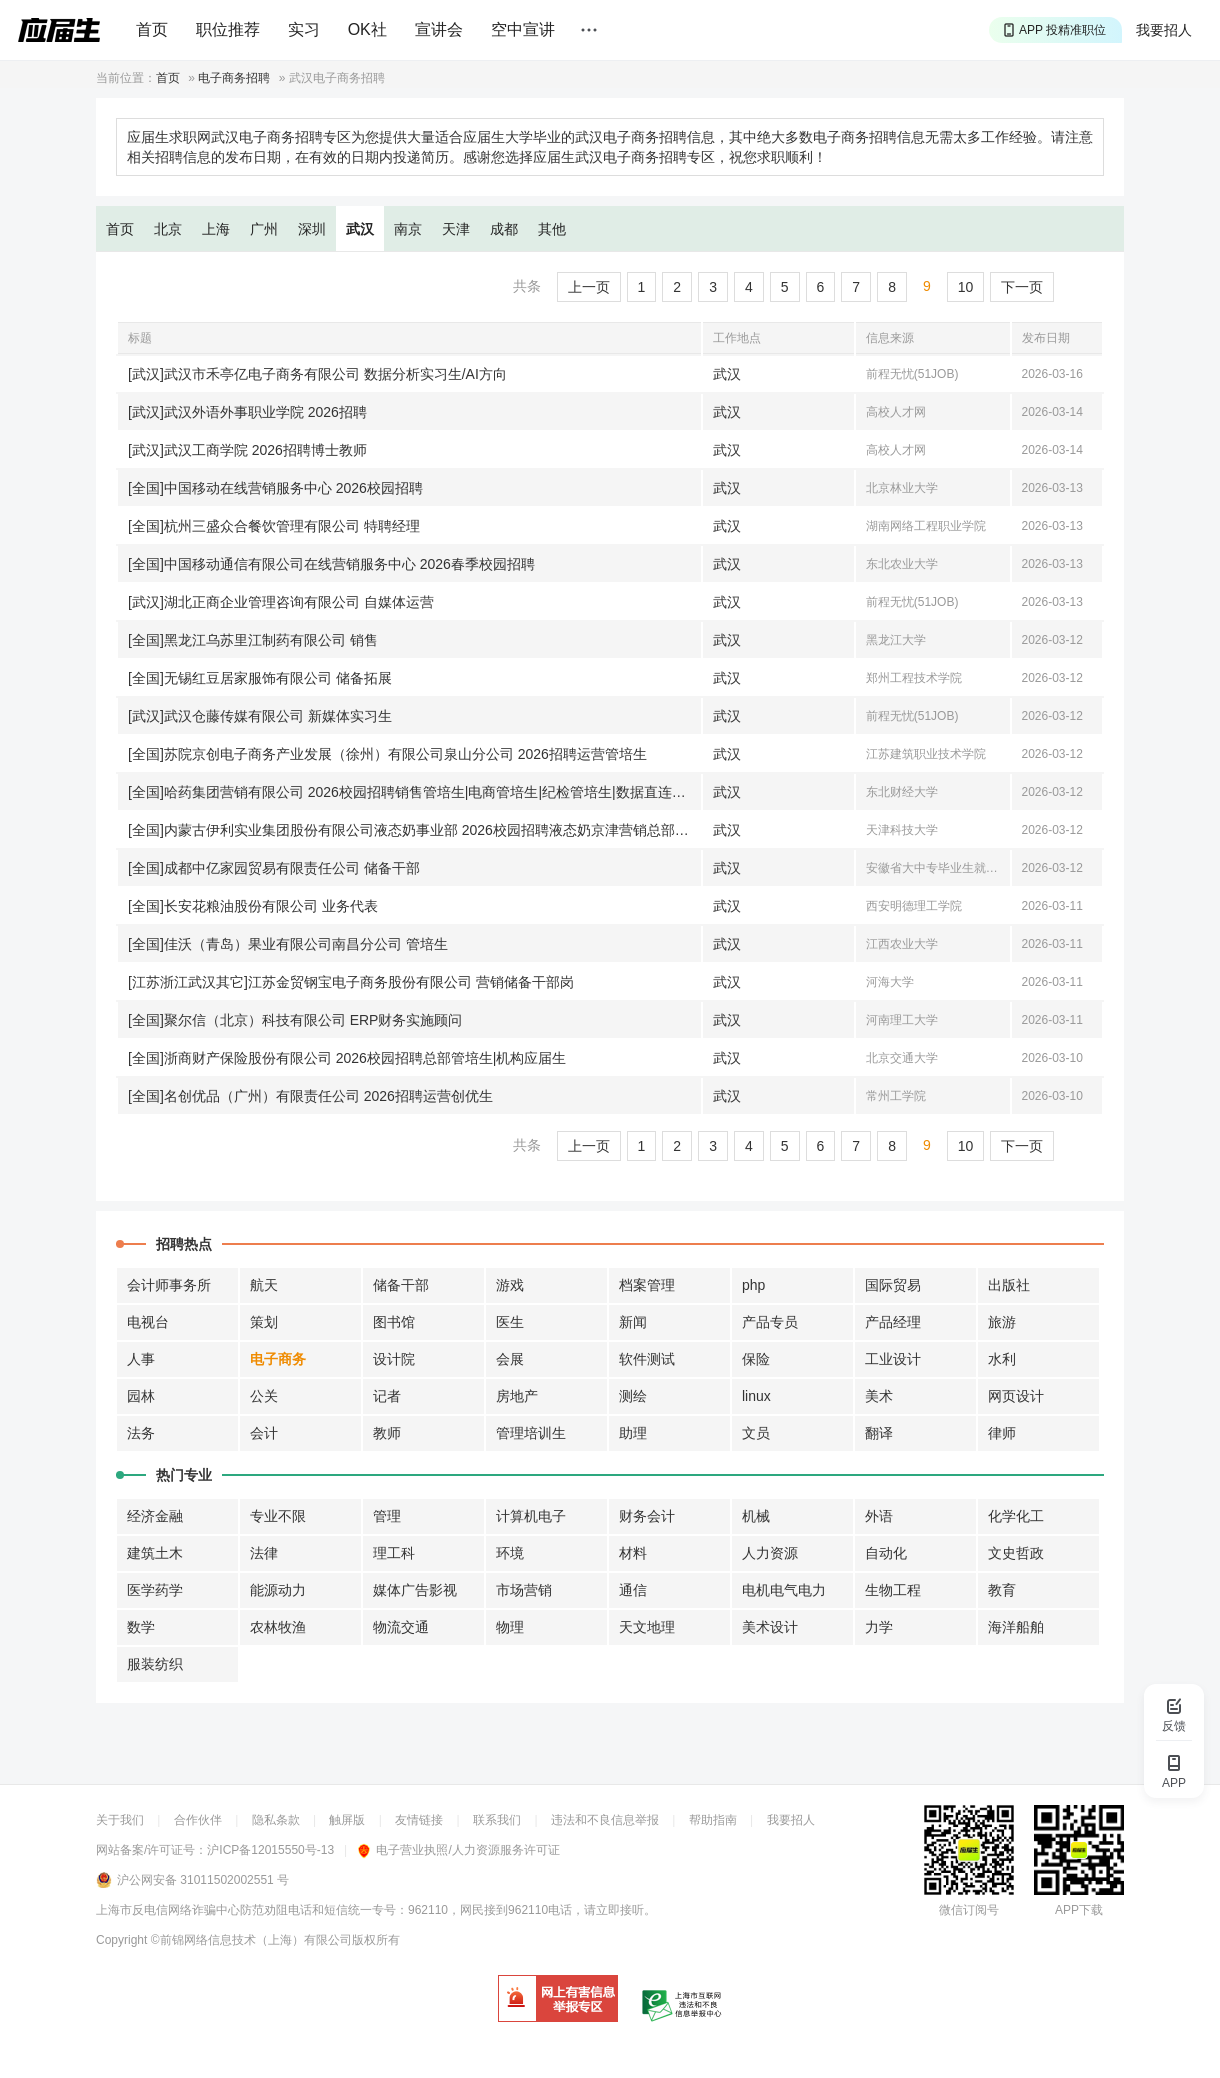 This screenshot has width=1220, height=2078. Describe the element at coordinates (1016, 1553) in the screenshot. I see `文史哲政` at that location.